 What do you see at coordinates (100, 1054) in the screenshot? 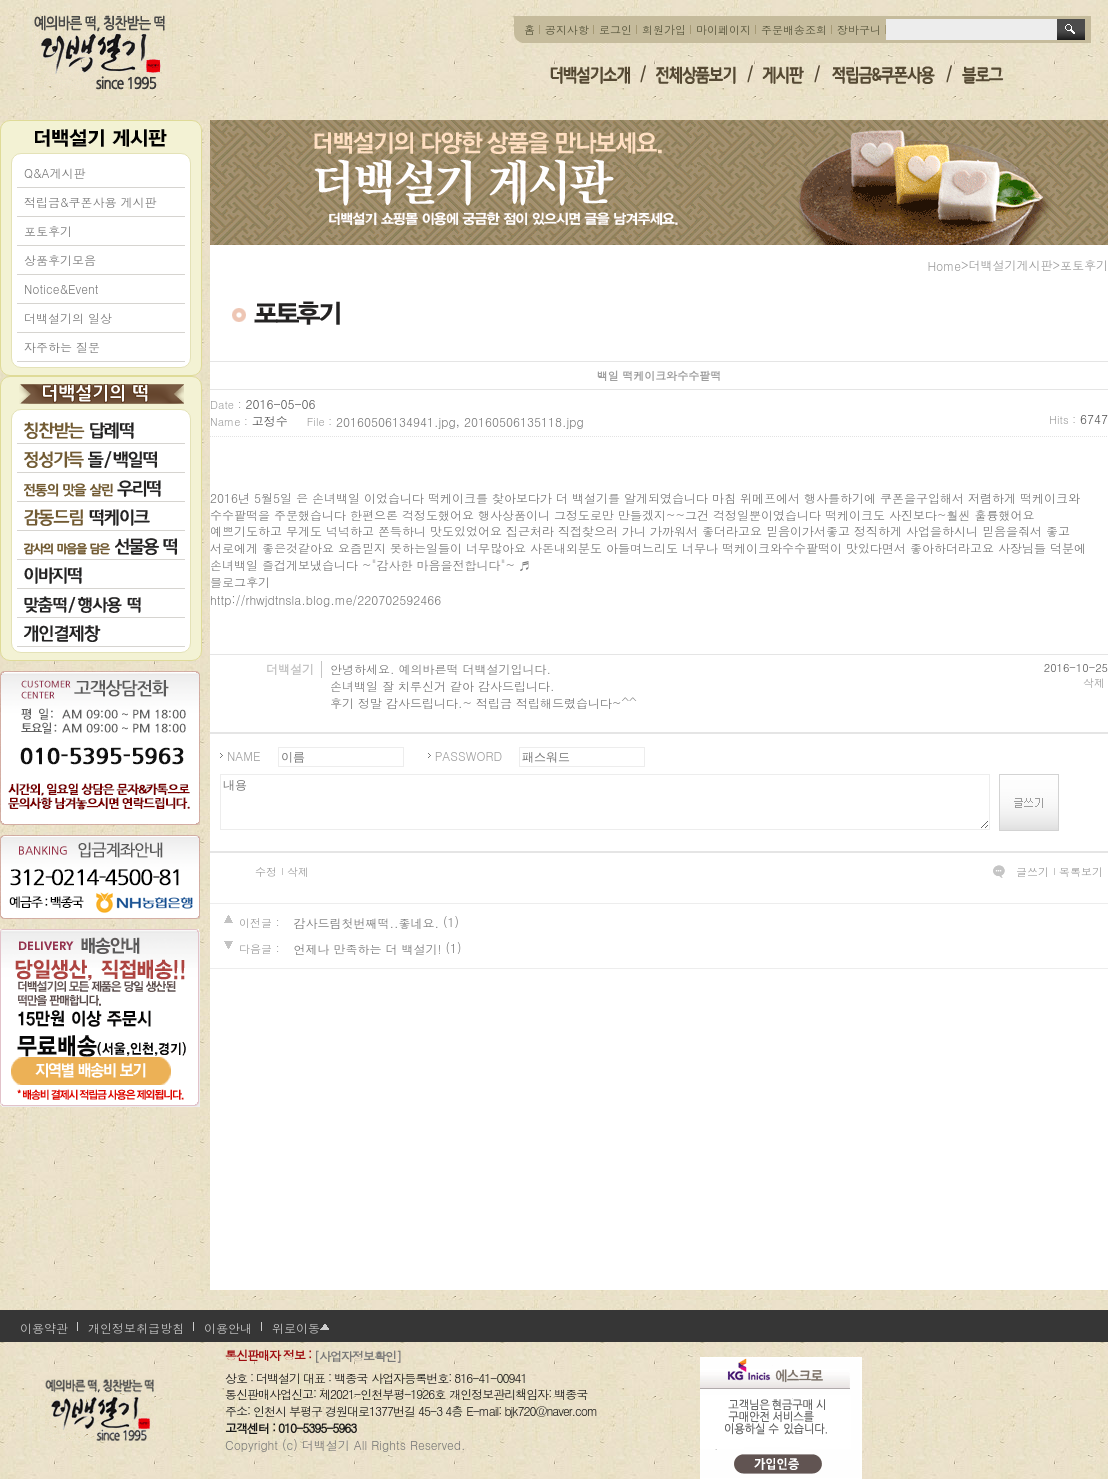
I see `지역별 배송비 보기` at bounding box center [100, 1054].